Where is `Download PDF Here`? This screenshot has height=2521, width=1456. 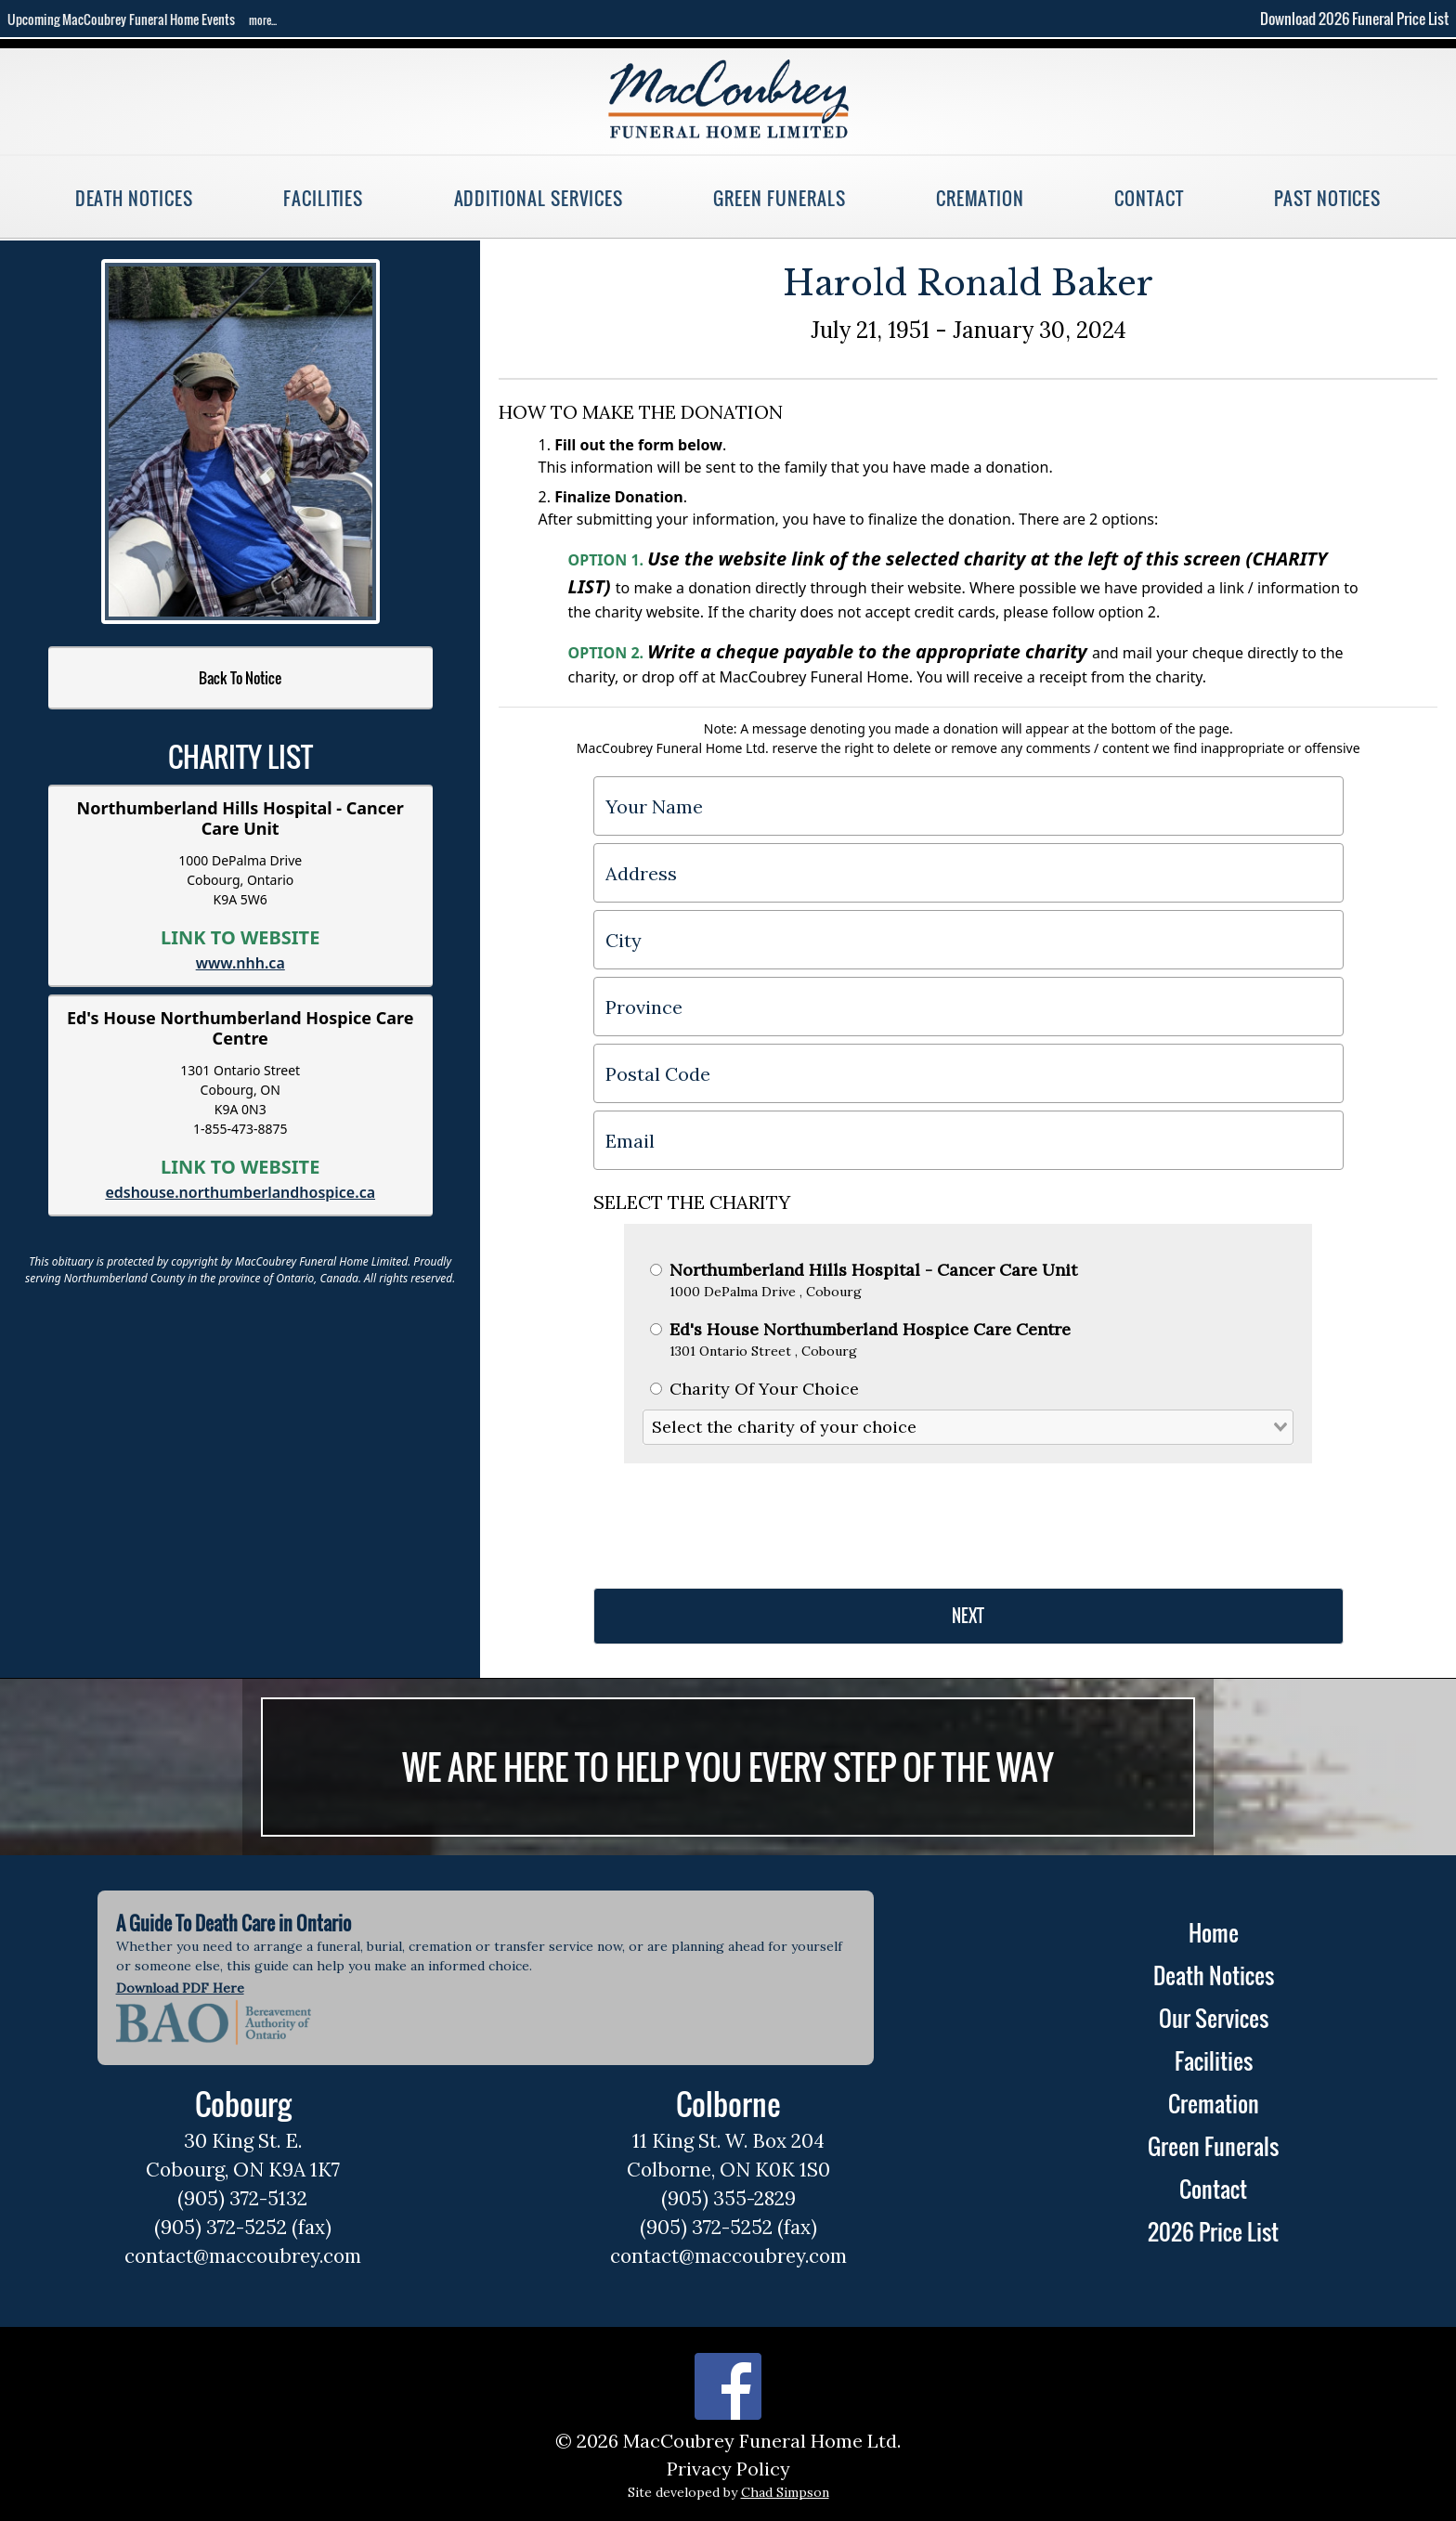
Download PDF Here is located at coordinates (180, 1988).